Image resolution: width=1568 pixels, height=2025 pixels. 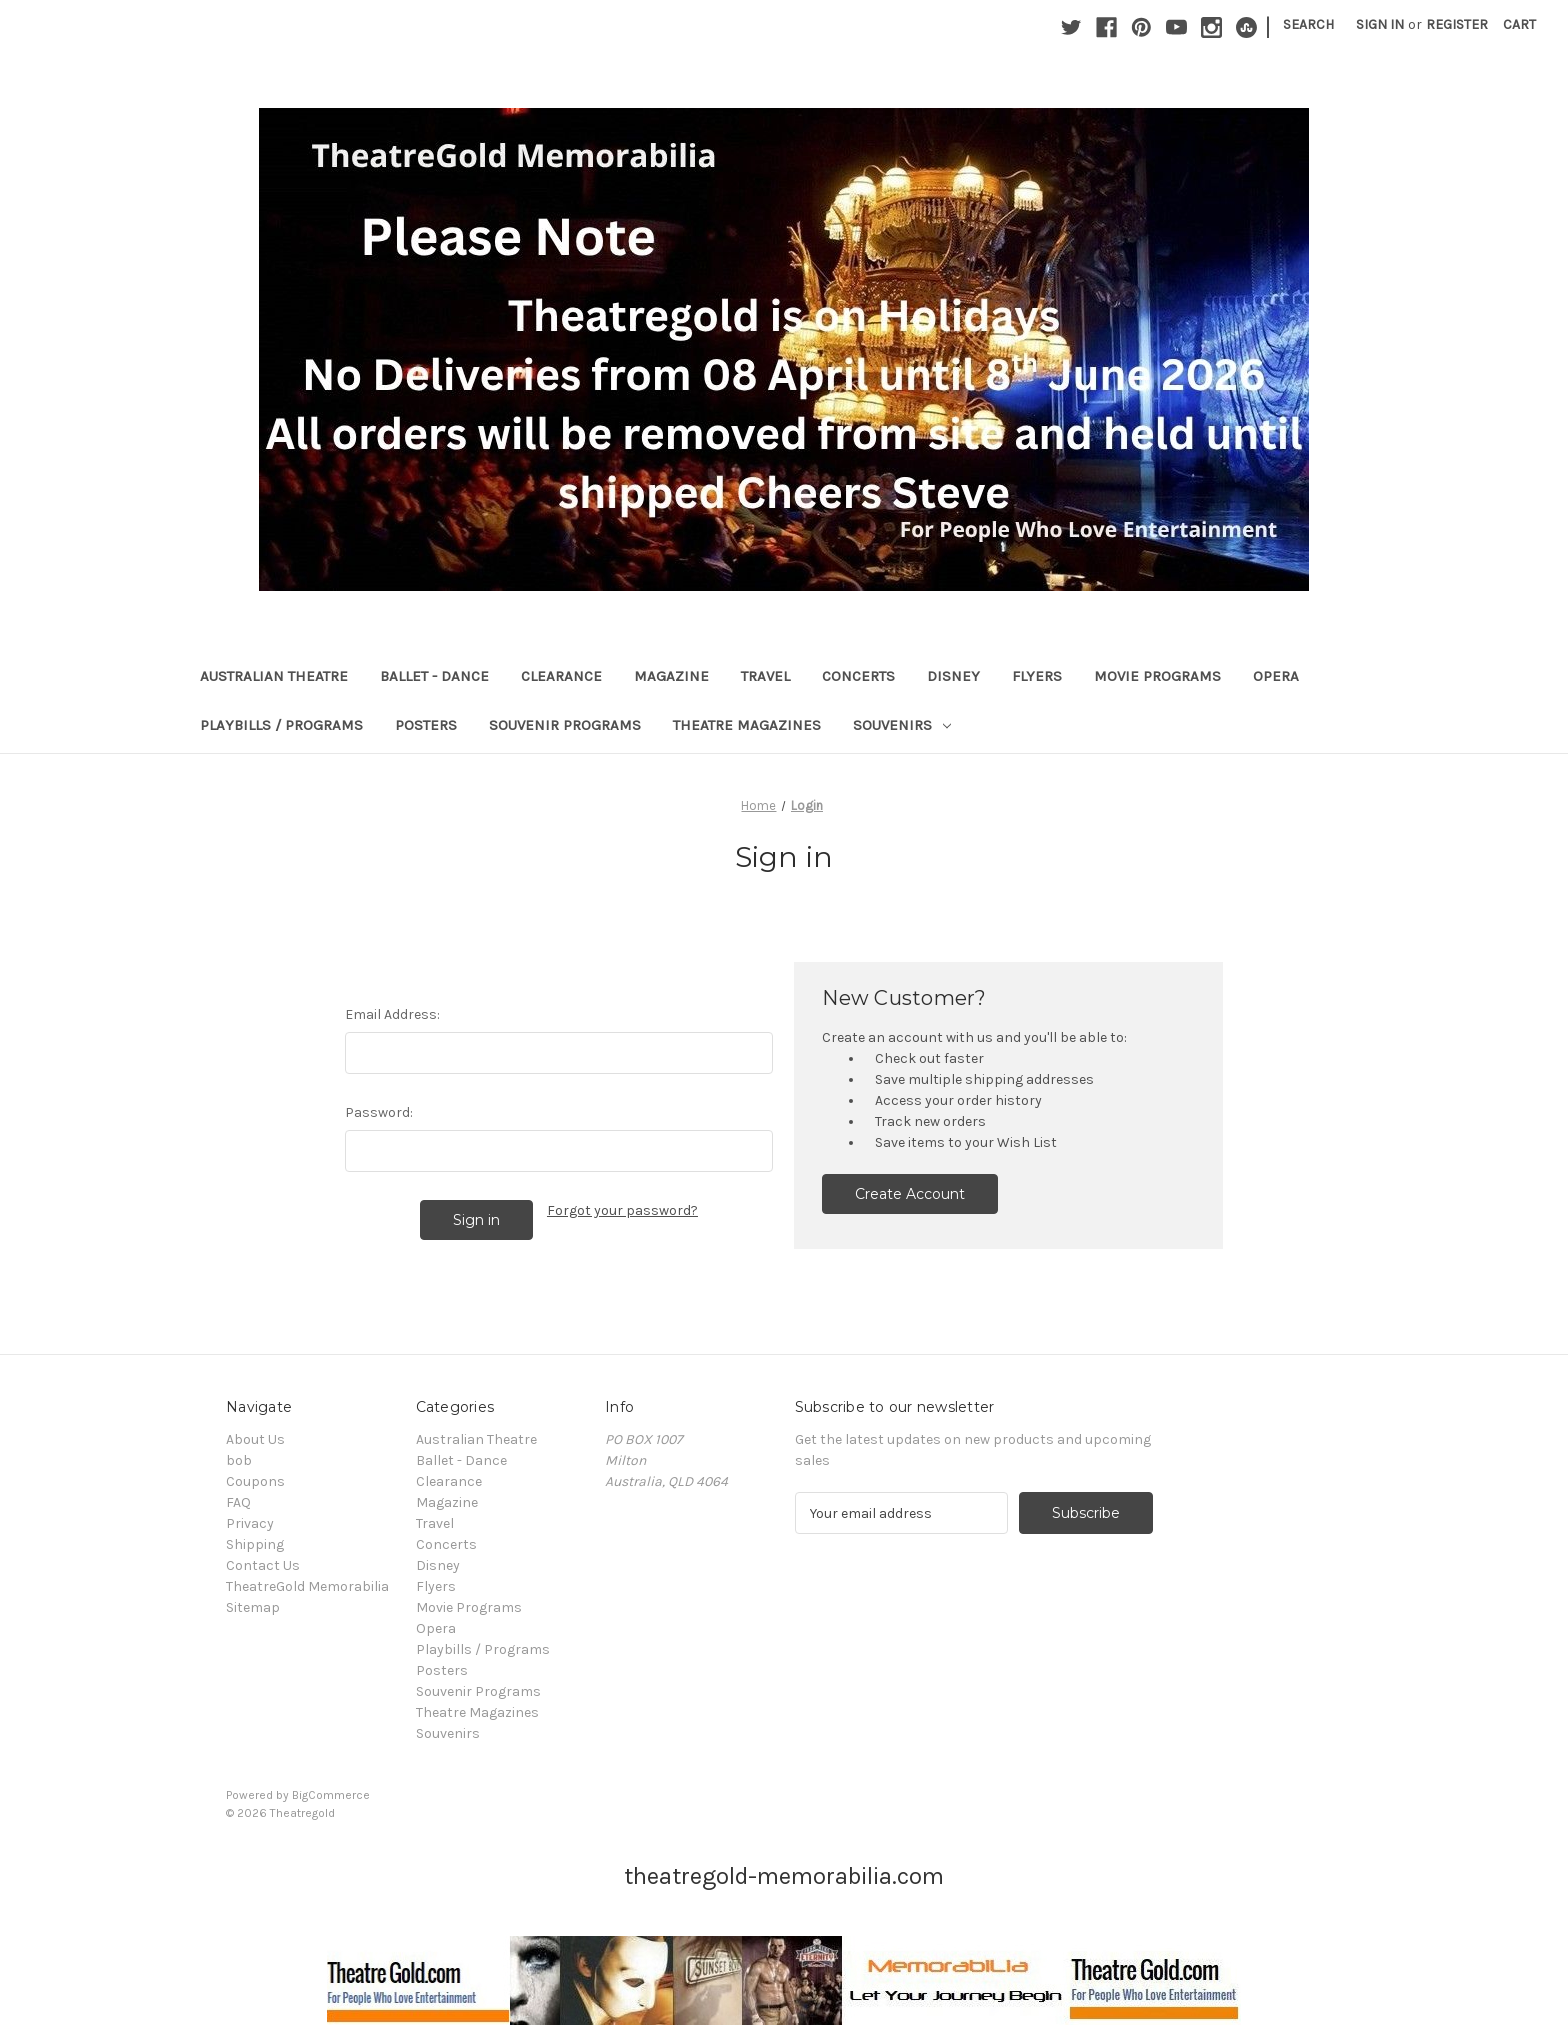 What do you see at coordinates (1380, 24) in the screenshot?
I see `Sign in` at bounding box center [1380, 24].